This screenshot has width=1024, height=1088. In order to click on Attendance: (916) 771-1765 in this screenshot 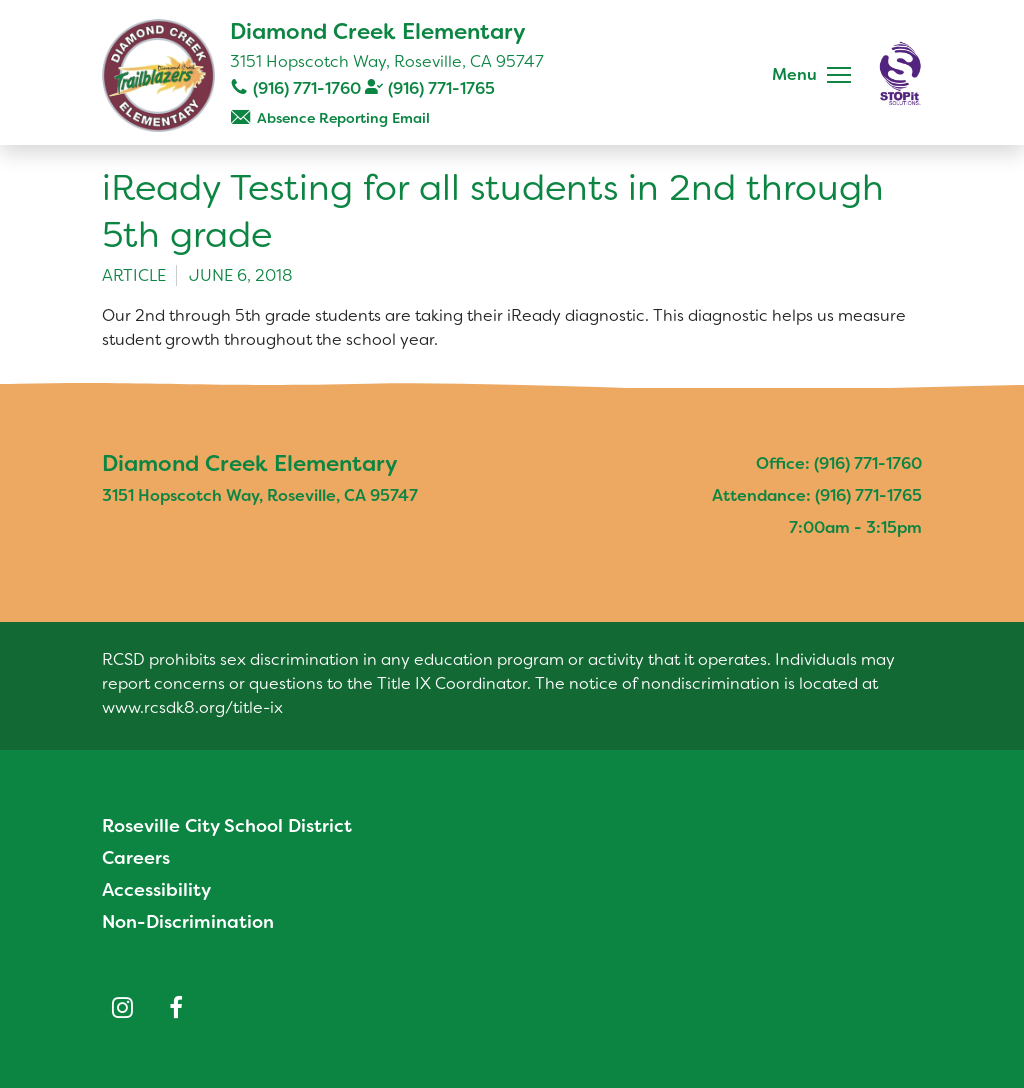, I will do `click(817, 495)`.